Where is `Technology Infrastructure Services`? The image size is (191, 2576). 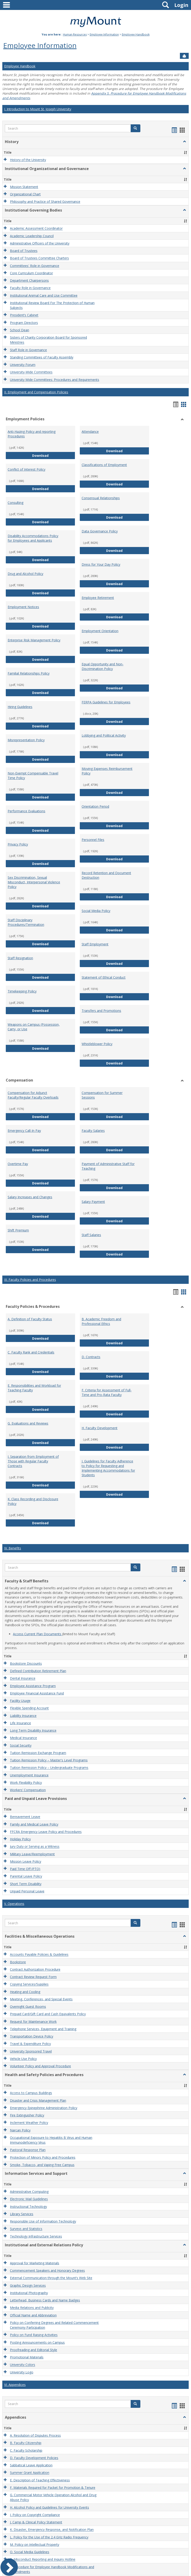 Technology Infrastructure Services is located at coordinates (36, 2236).